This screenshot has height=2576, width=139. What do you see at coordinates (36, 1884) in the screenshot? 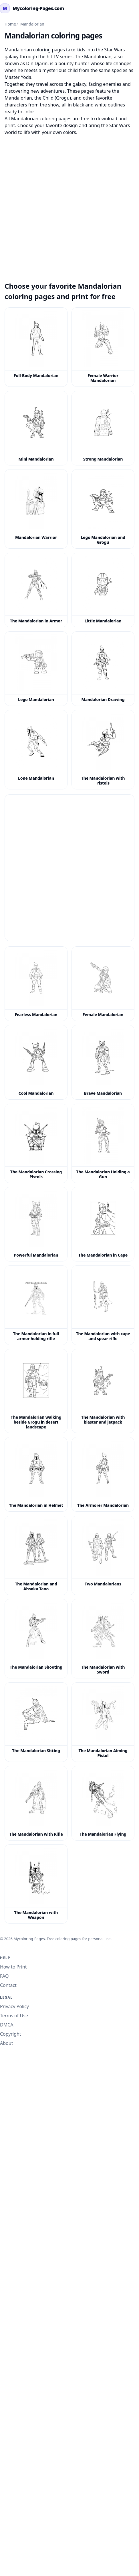
I see `[The Mandalorian with Weapon Coloring Page]` at bounding box center [36, 1884].